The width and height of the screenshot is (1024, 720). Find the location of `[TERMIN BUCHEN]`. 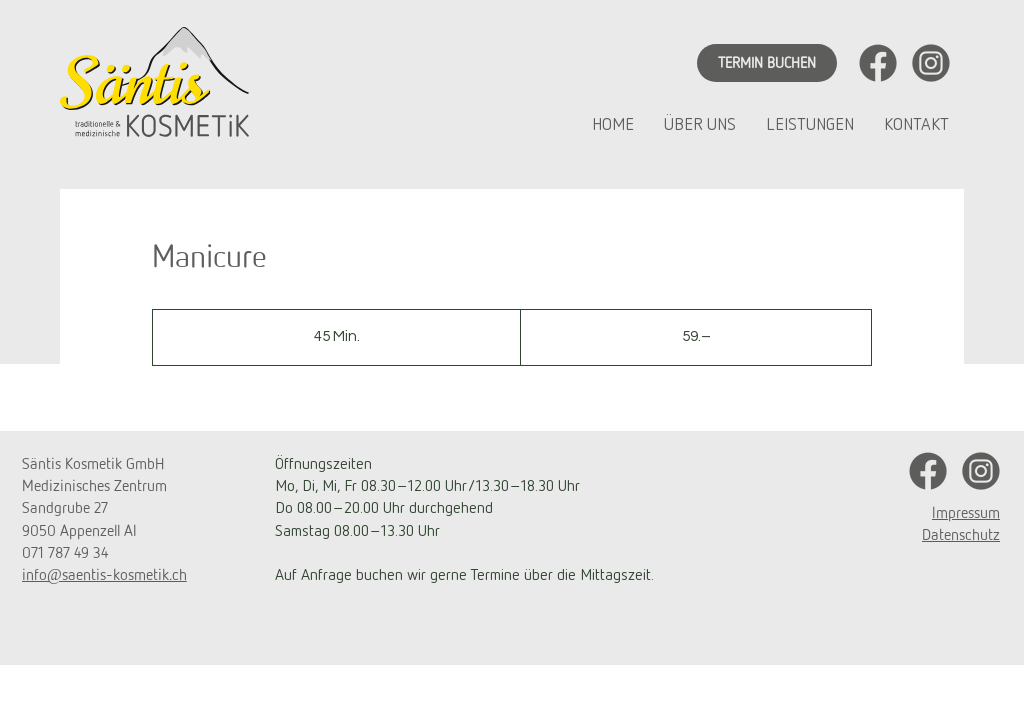

[TERMIN BUCHEN] is located at coordinates (767, 63).